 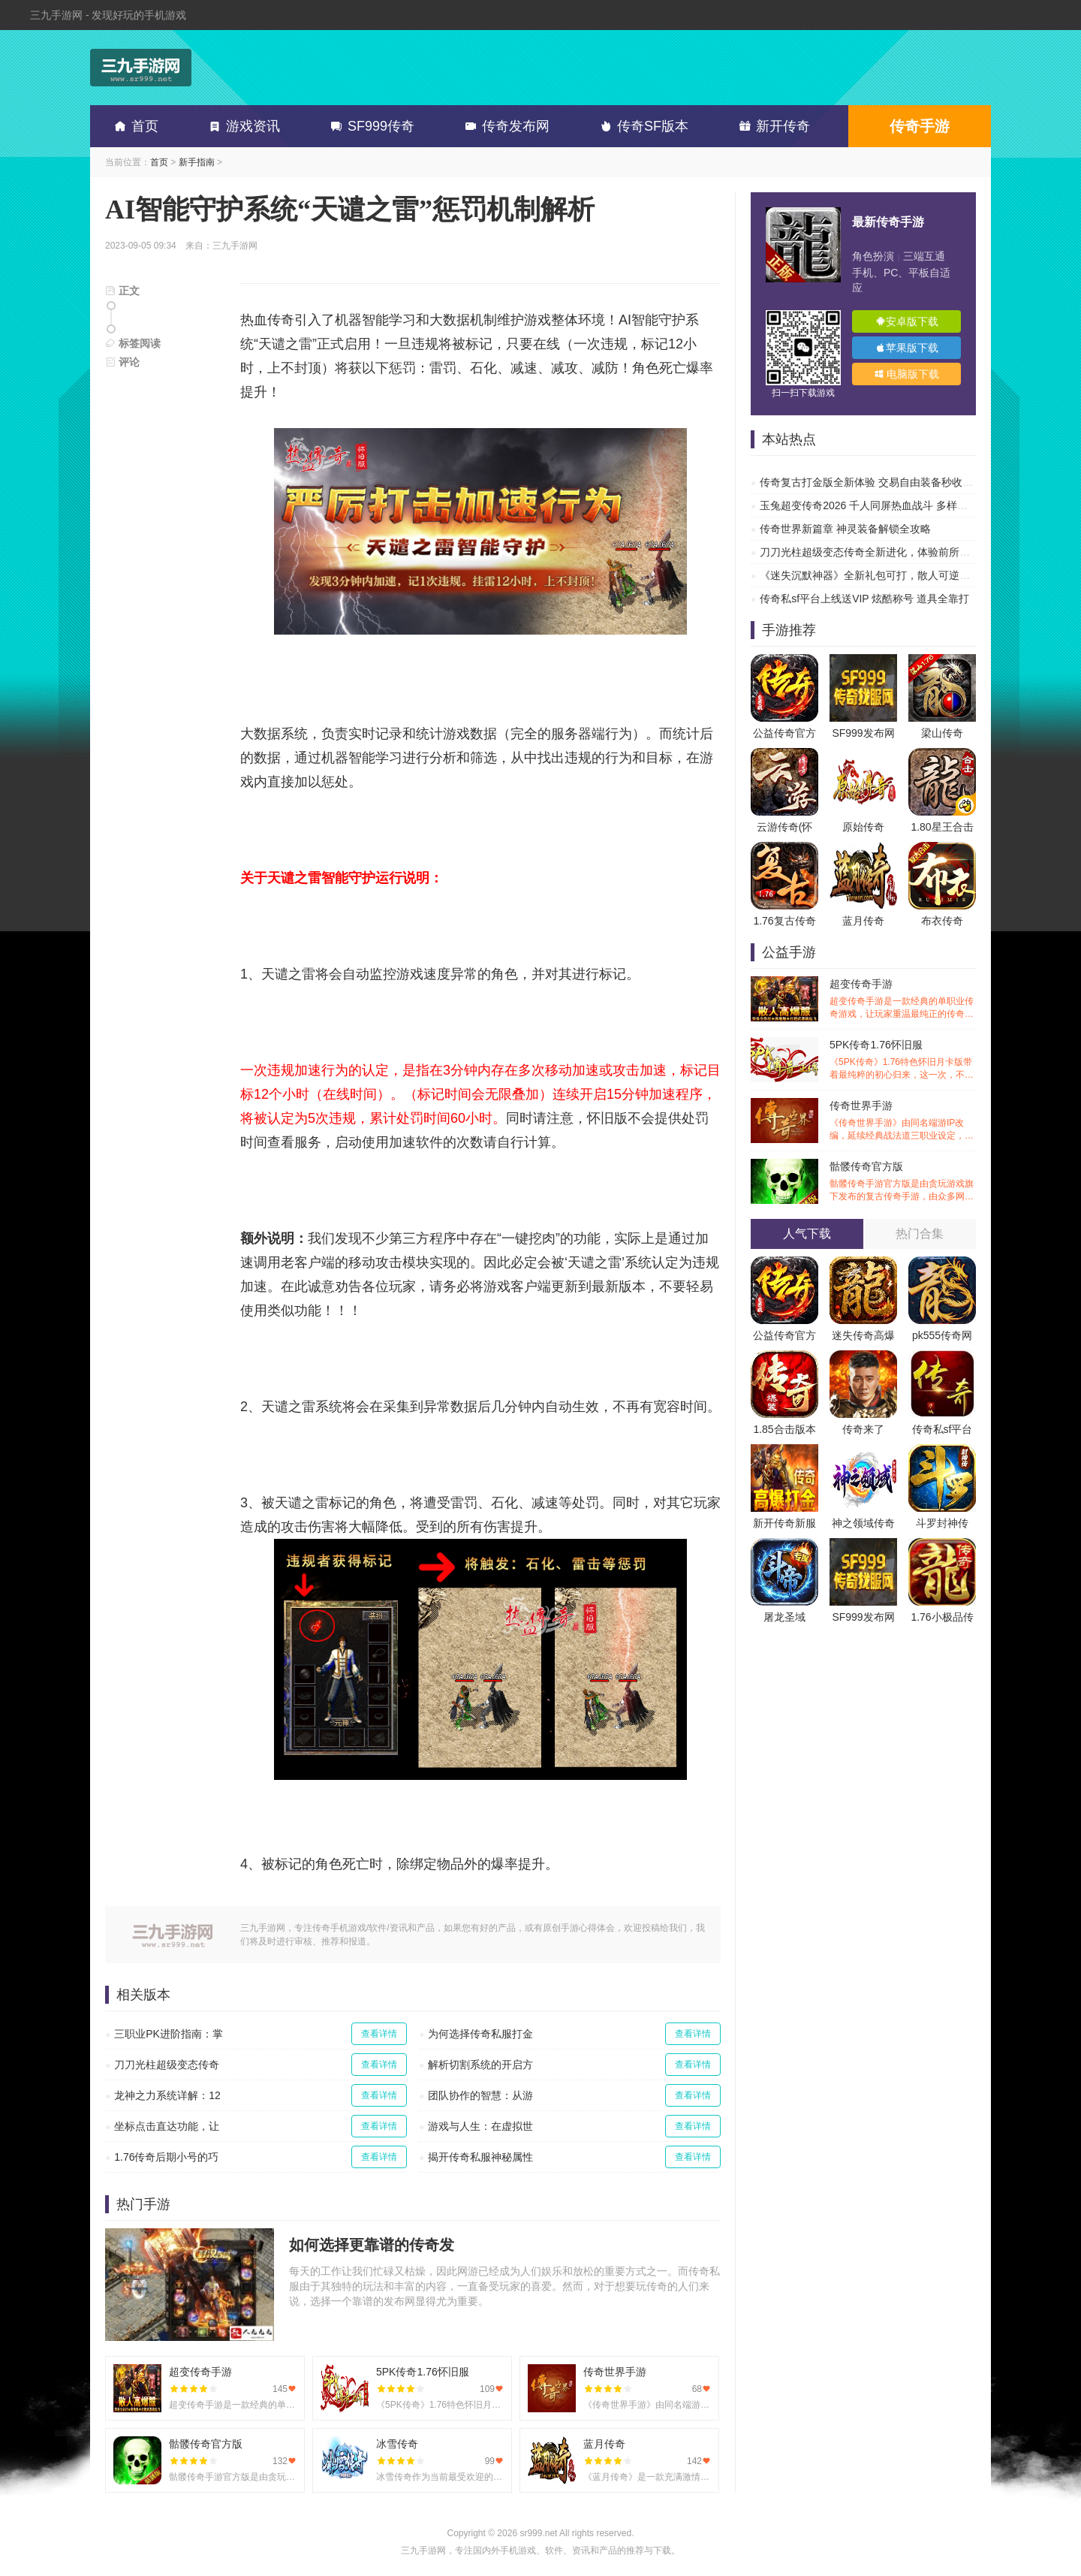 What do you see at coordinates (907, 374) in the screenshot?
I see `电脑版下载` at bounding box center [907, 374].